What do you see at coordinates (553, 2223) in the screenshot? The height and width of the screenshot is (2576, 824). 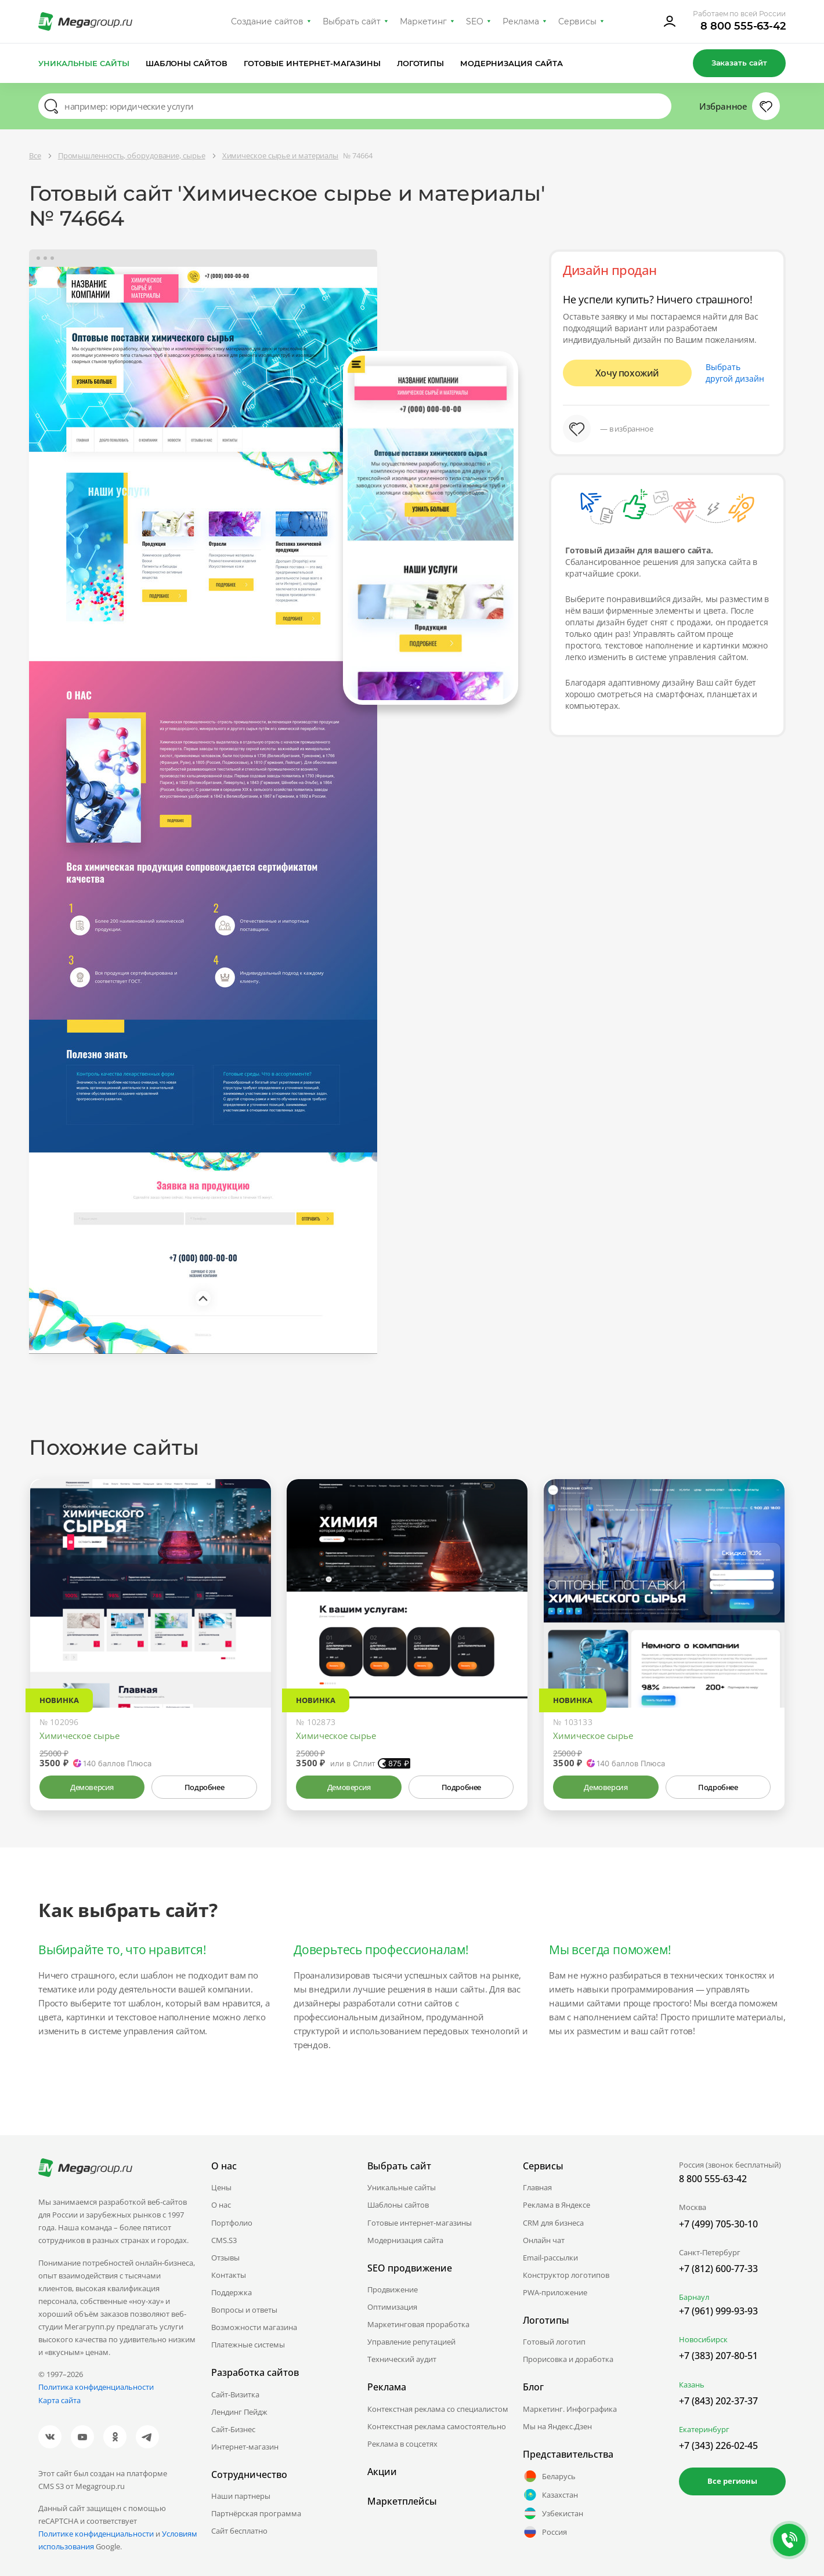 I see `CRM для бизнеса` at bounding box center [553, 2223].